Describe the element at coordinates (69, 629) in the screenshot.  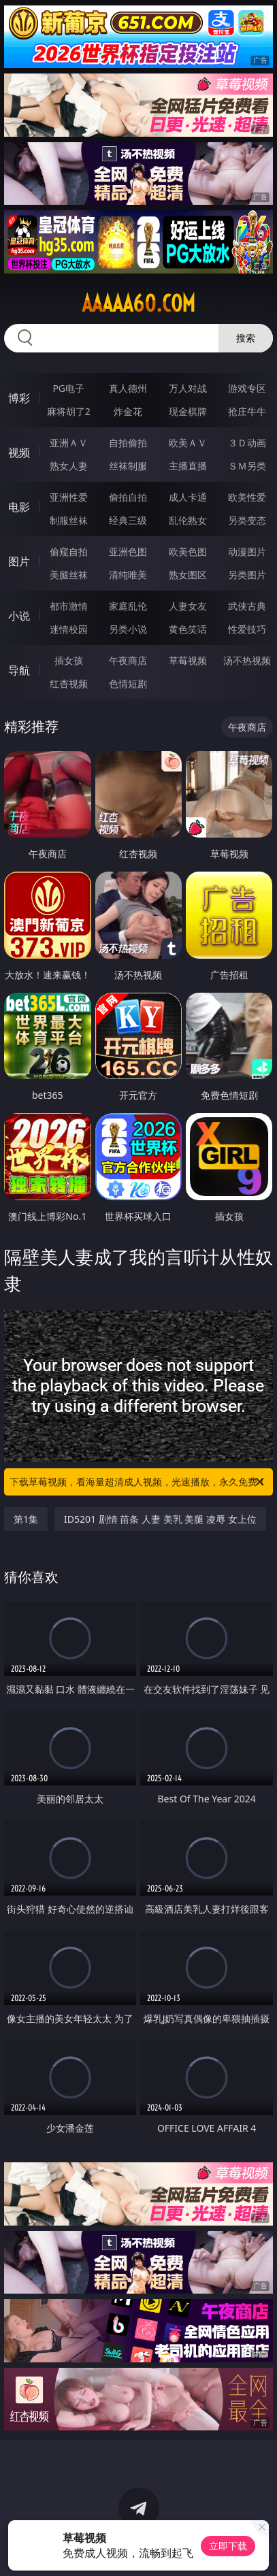
I see `迷情校园` at that location.